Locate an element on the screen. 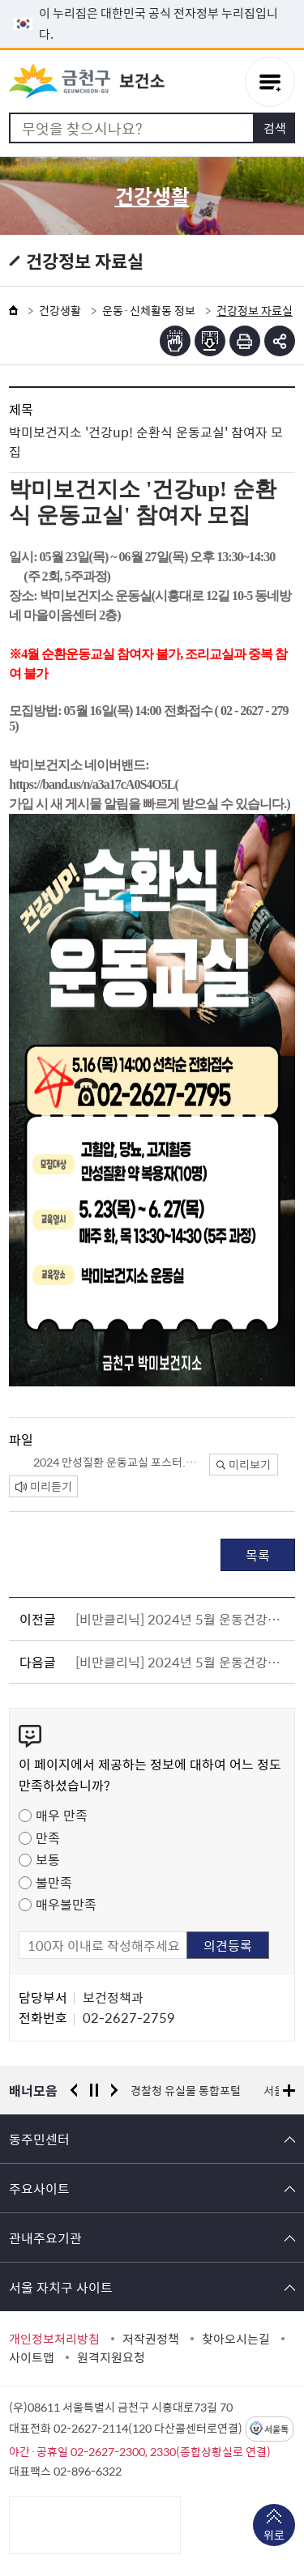 Image resolution: width=304 pixels, height=2576 pixels. 다음 is located at coordinates (114, 2090).